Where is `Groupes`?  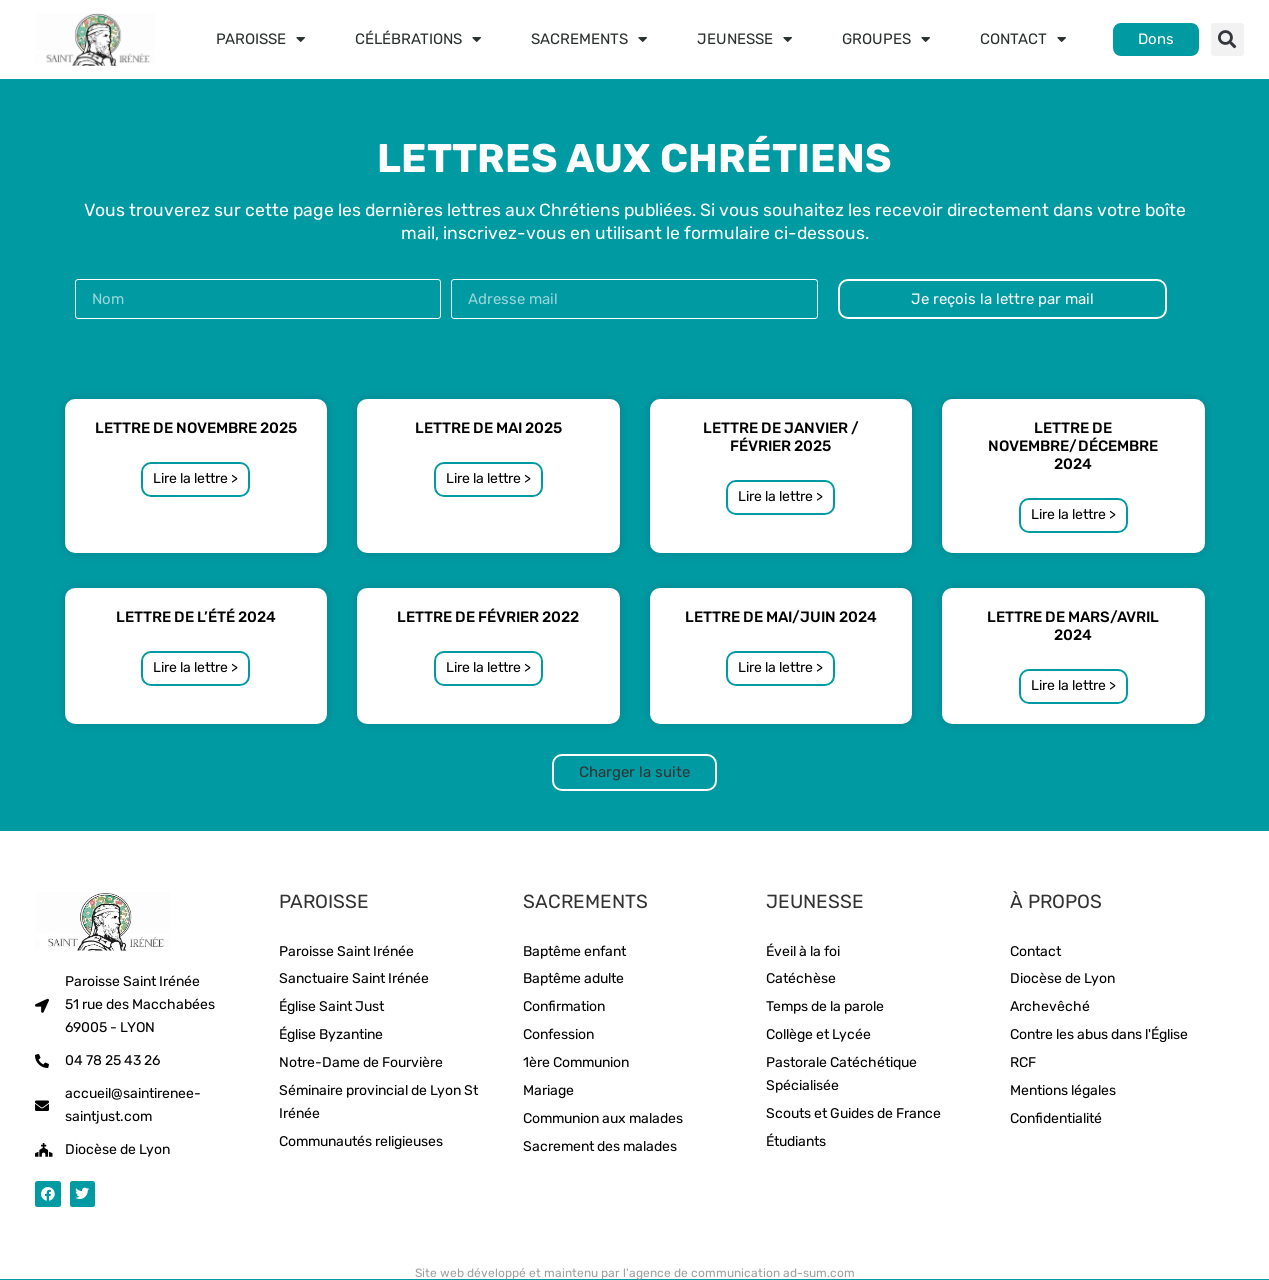
Groupes is located at coordinates (886, 39).